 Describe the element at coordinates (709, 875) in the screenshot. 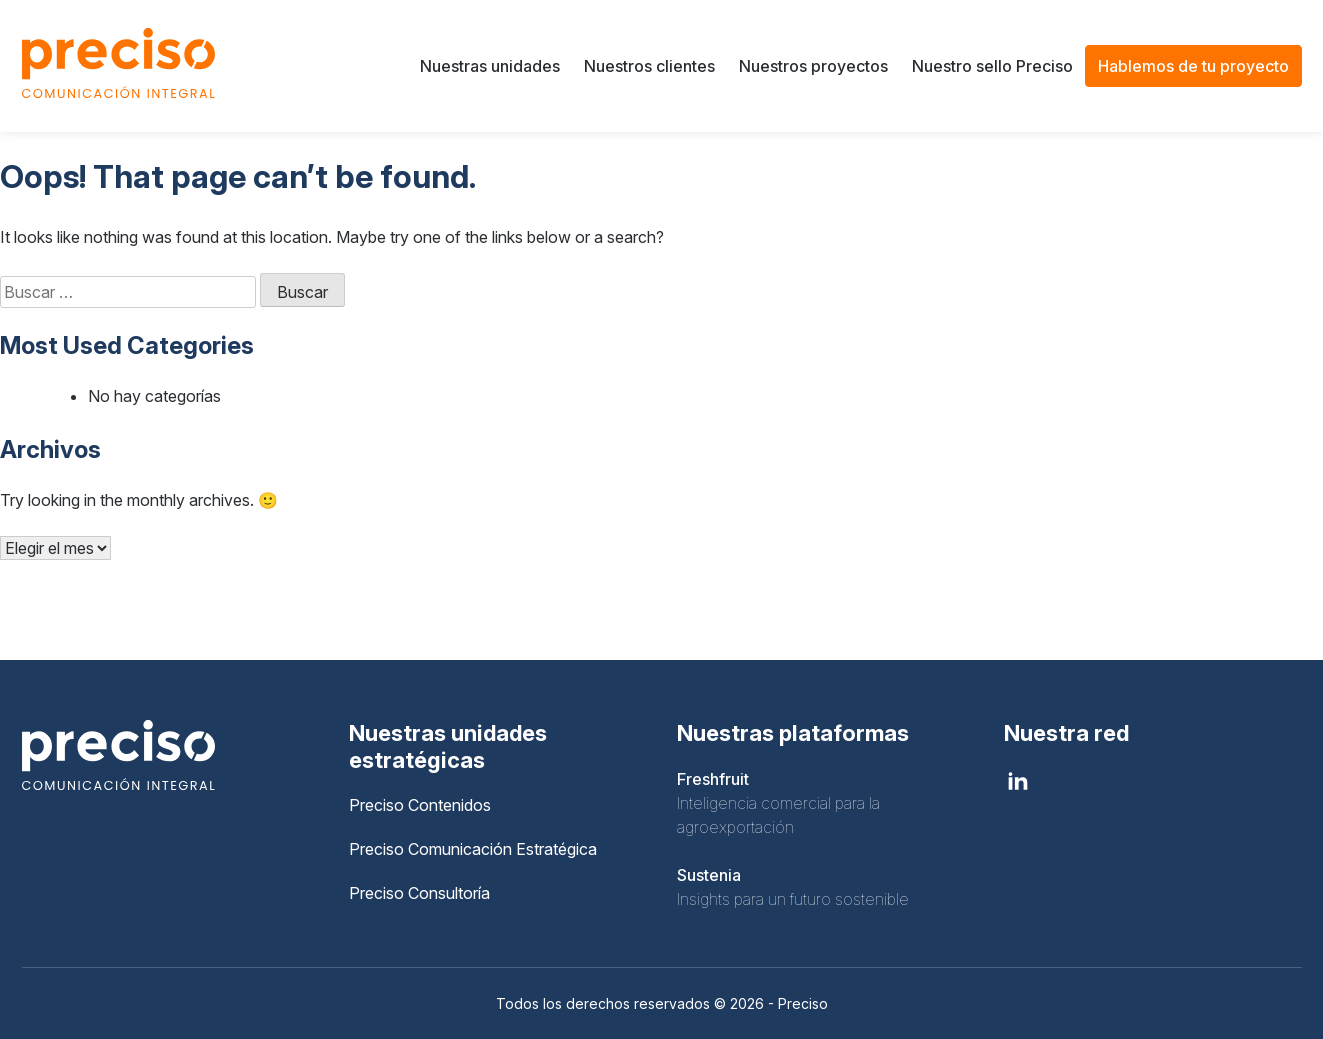

I see `Sustenia` at that location.